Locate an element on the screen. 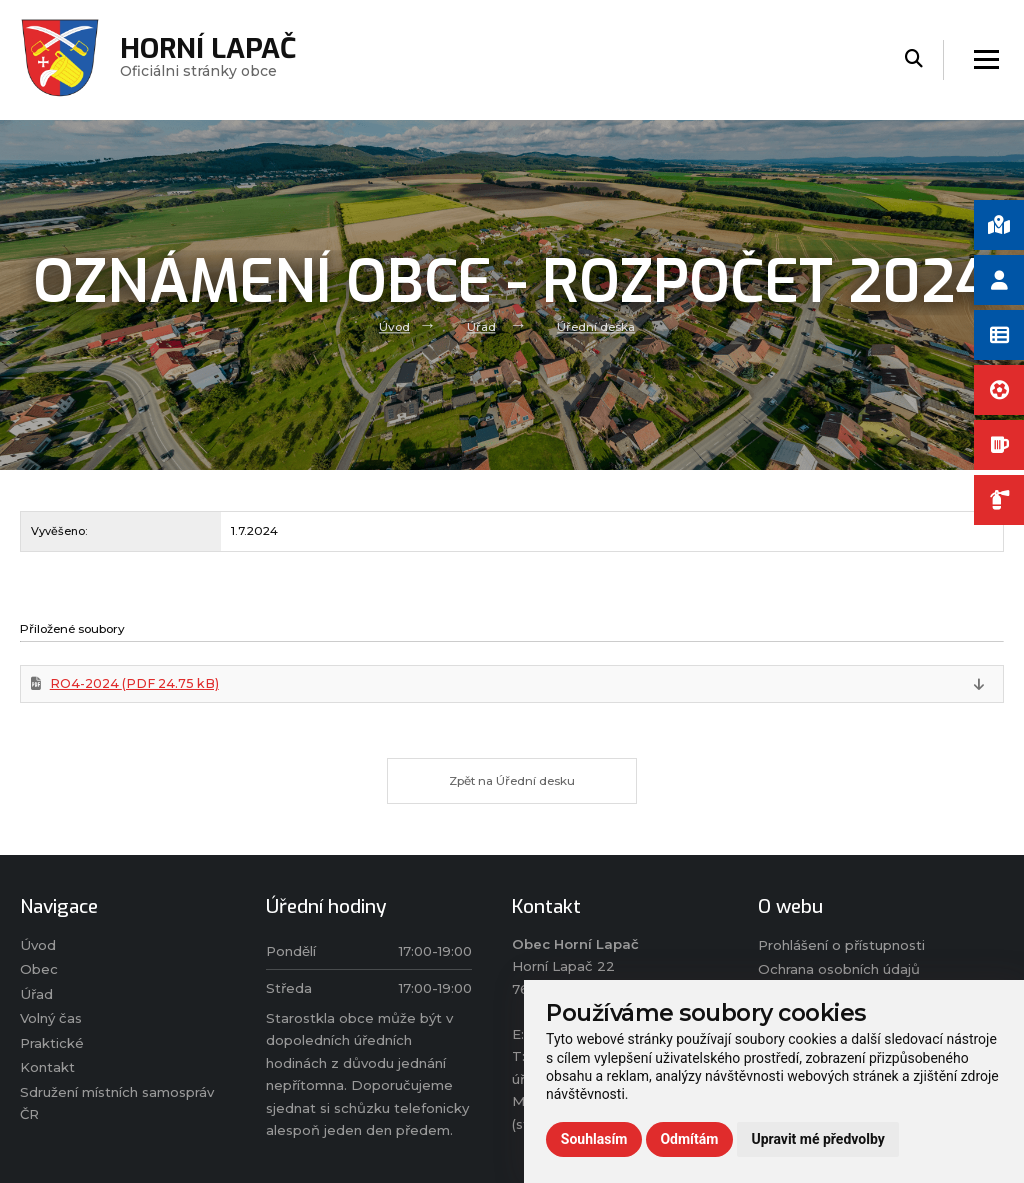  Praktické is located at coordinates (52, 1044).